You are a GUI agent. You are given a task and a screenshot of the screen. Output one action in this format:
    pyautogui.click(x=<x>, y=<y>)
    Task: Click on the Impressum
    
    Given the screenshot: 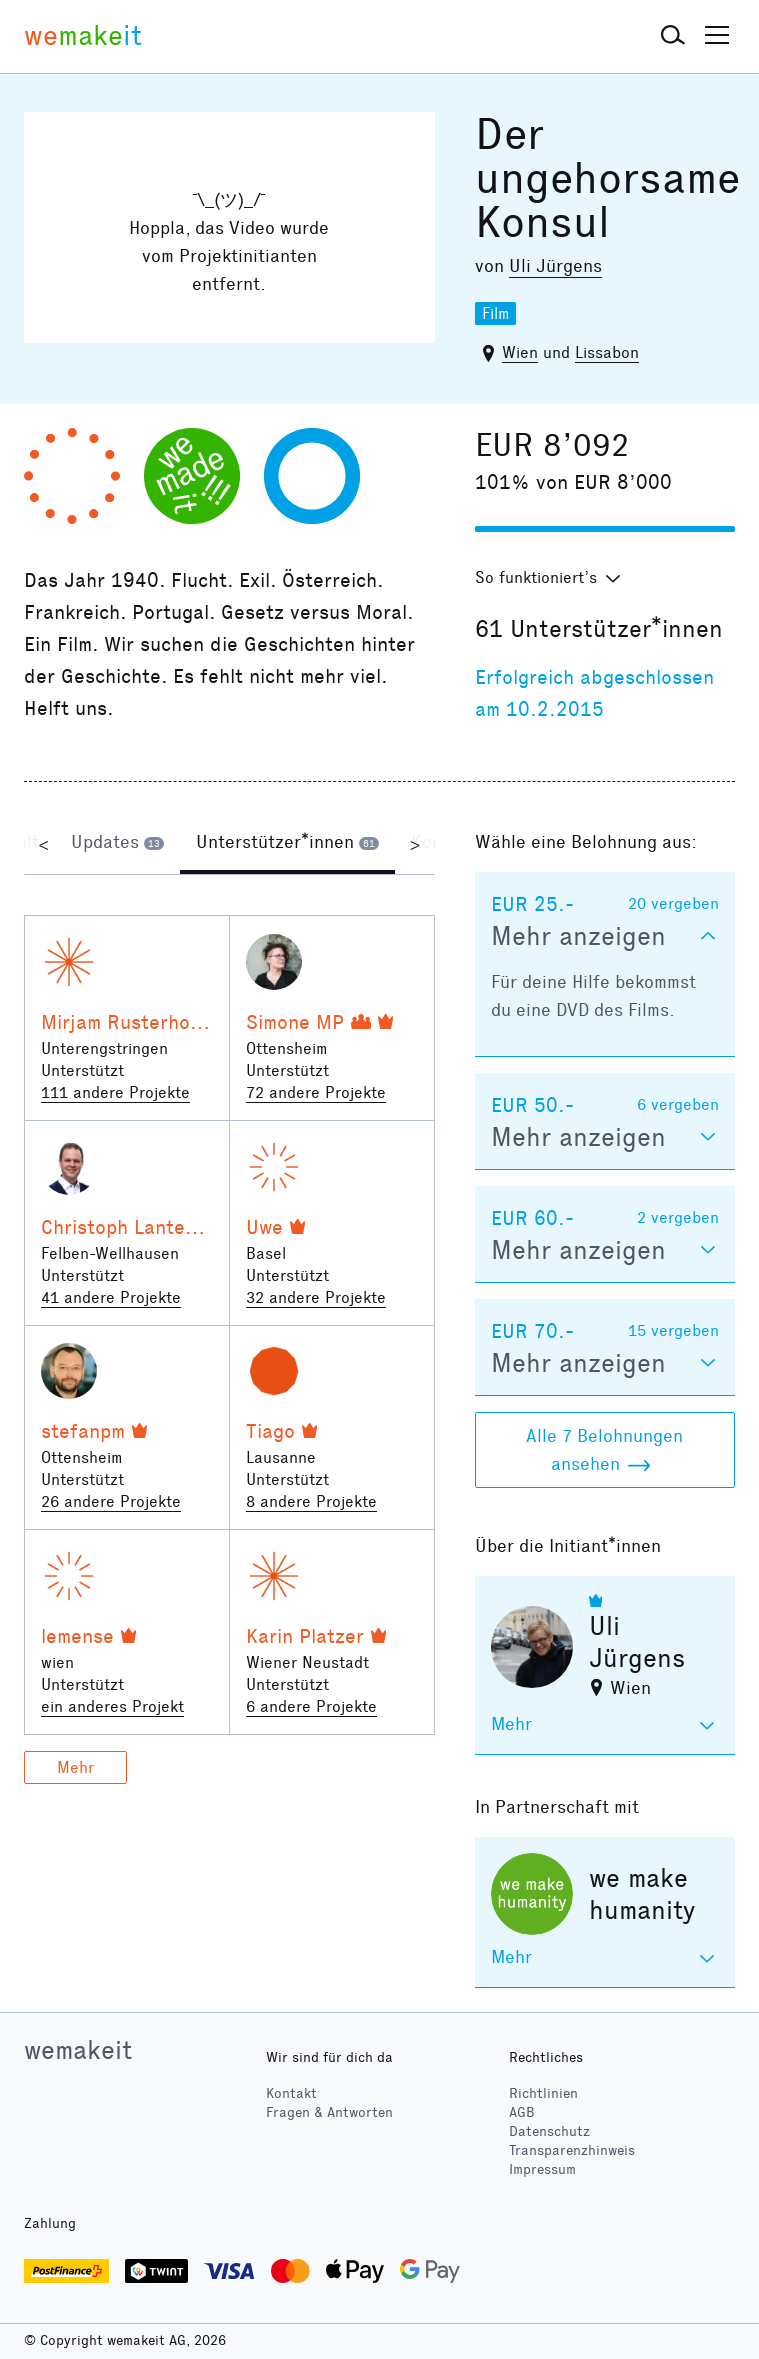 What is the action you would take?
    pyautogui.click(x=542, y=2169)
    